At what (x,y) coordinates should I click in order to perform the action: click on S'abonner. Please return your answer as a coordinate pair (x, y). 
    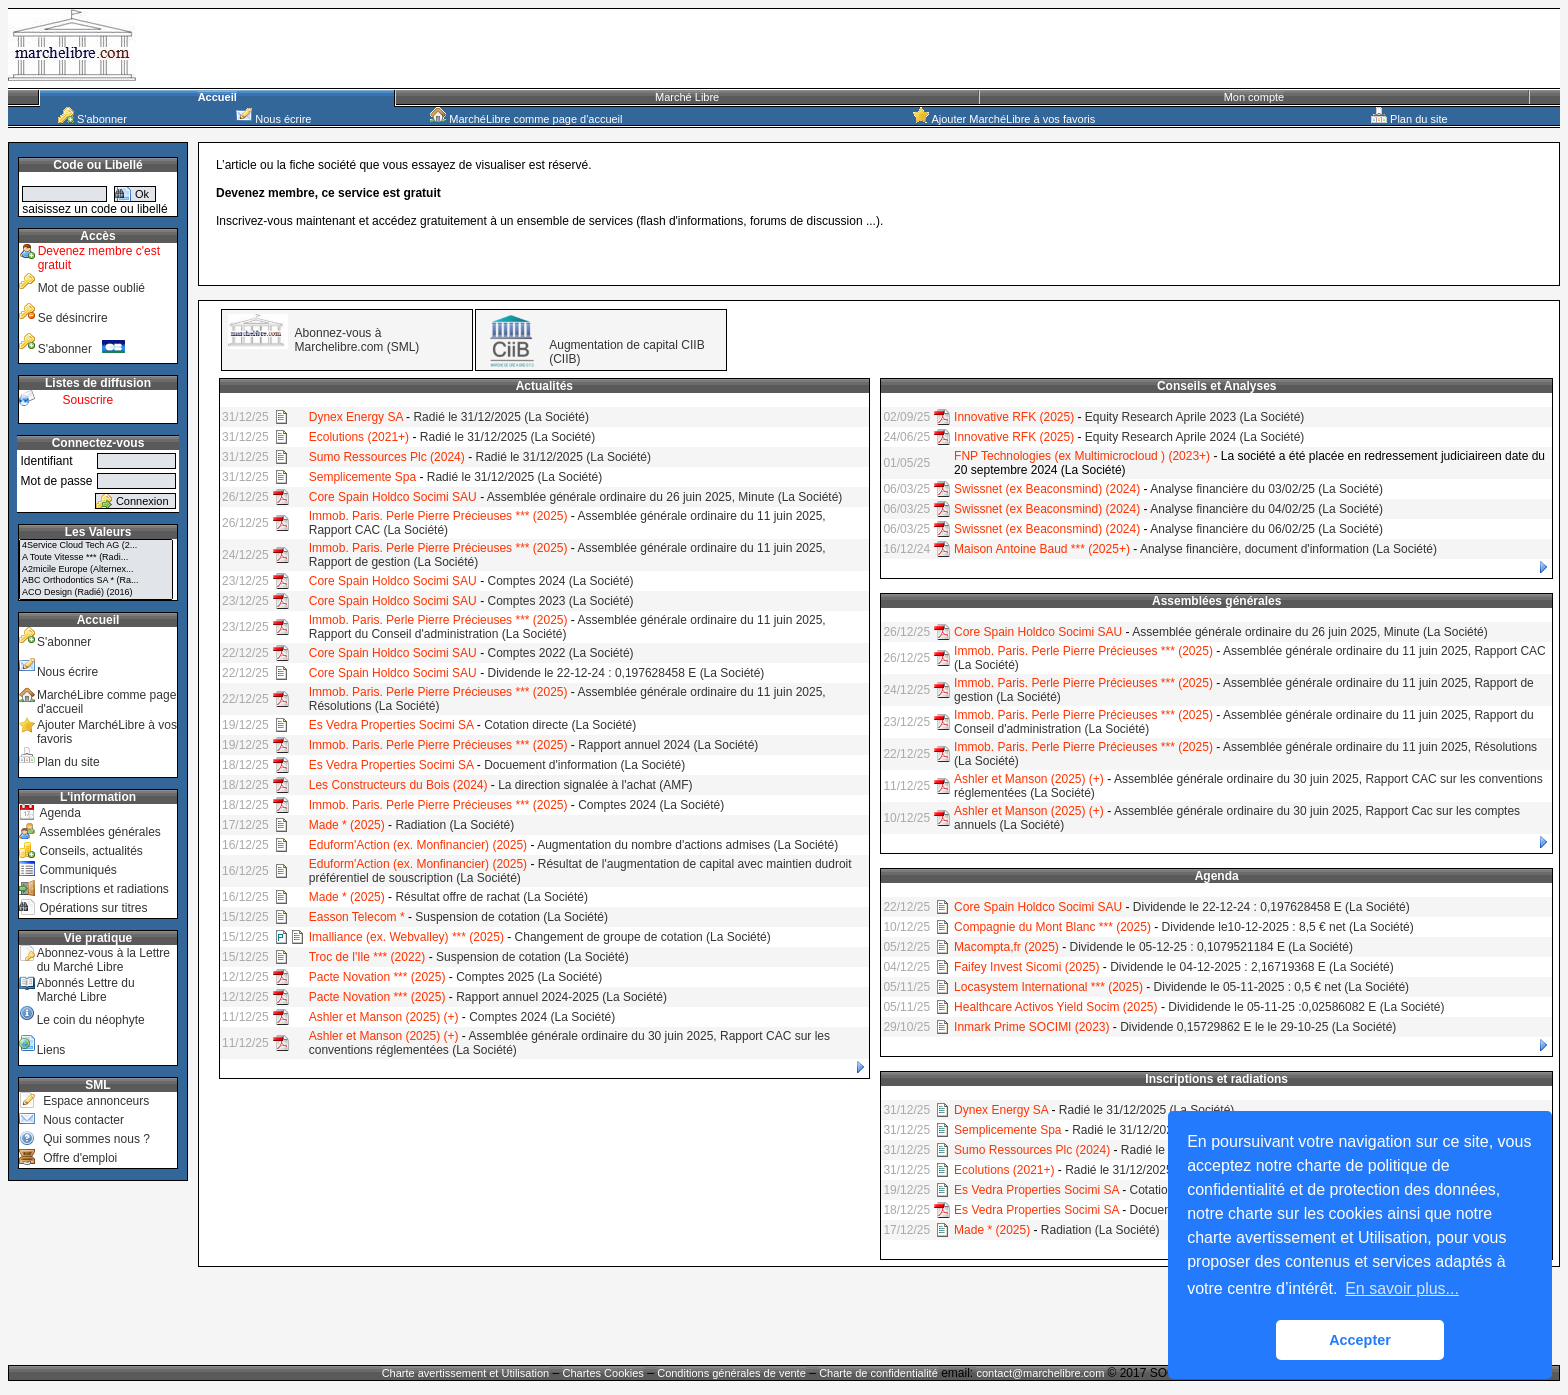
    Looking at the image, I should click on (92, 119).